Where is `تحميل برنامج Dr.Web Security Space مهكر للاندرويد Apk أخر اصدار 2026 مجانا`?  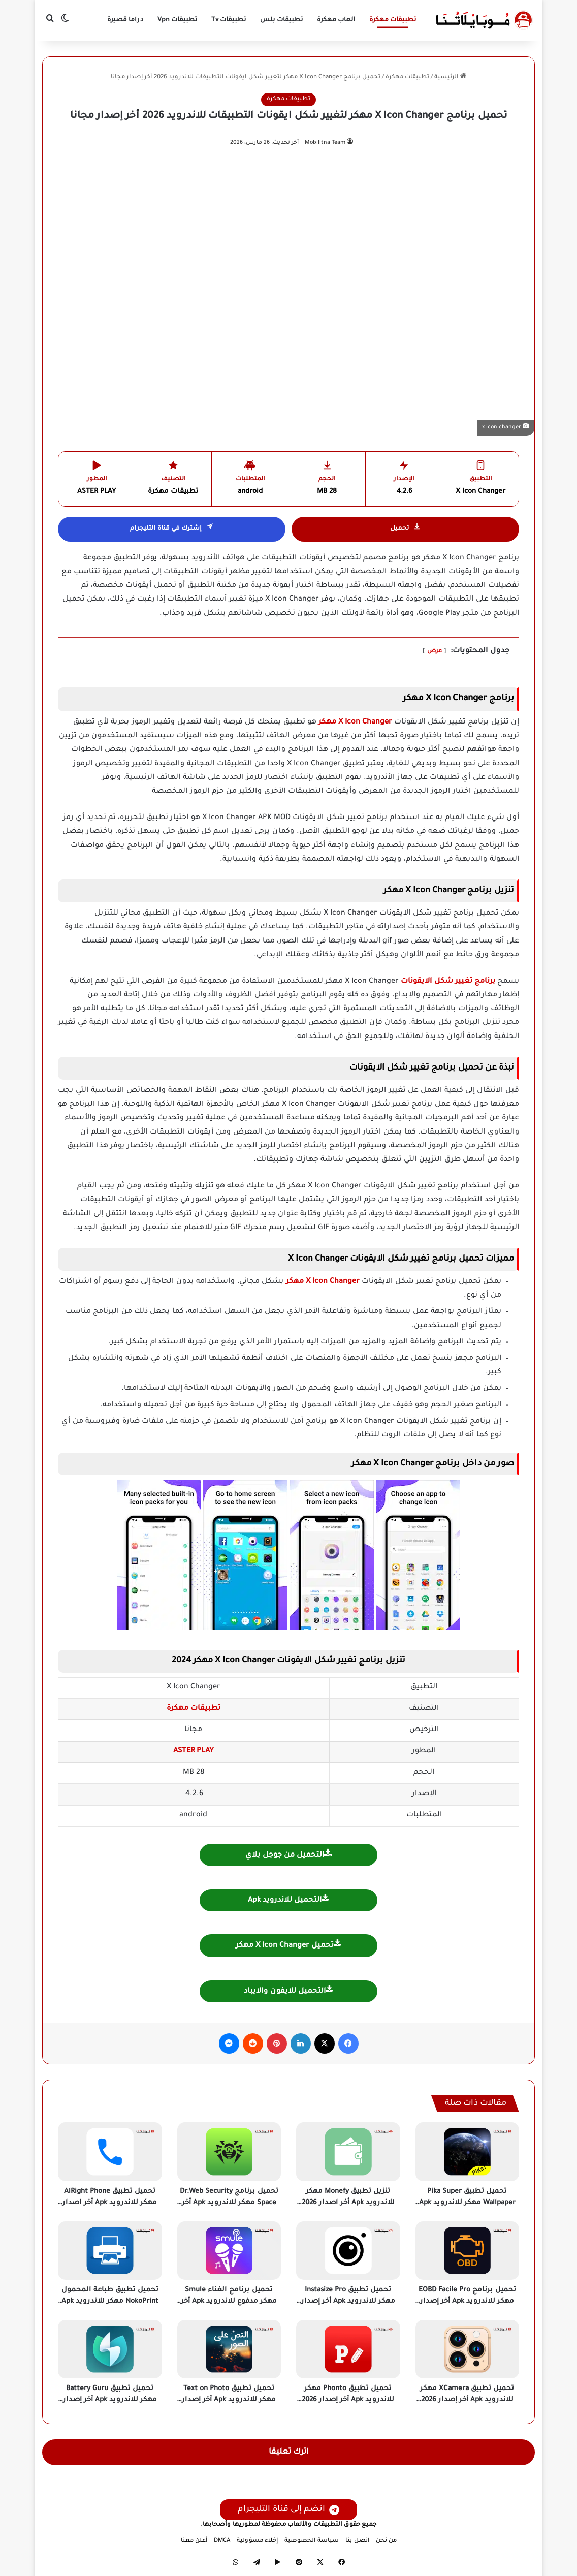
تحميل برنامج Dr.Web Security Space مهكر للاندرويد Apk أخر اصدار 2026 مجانا is located at coordinates (229, 2203).